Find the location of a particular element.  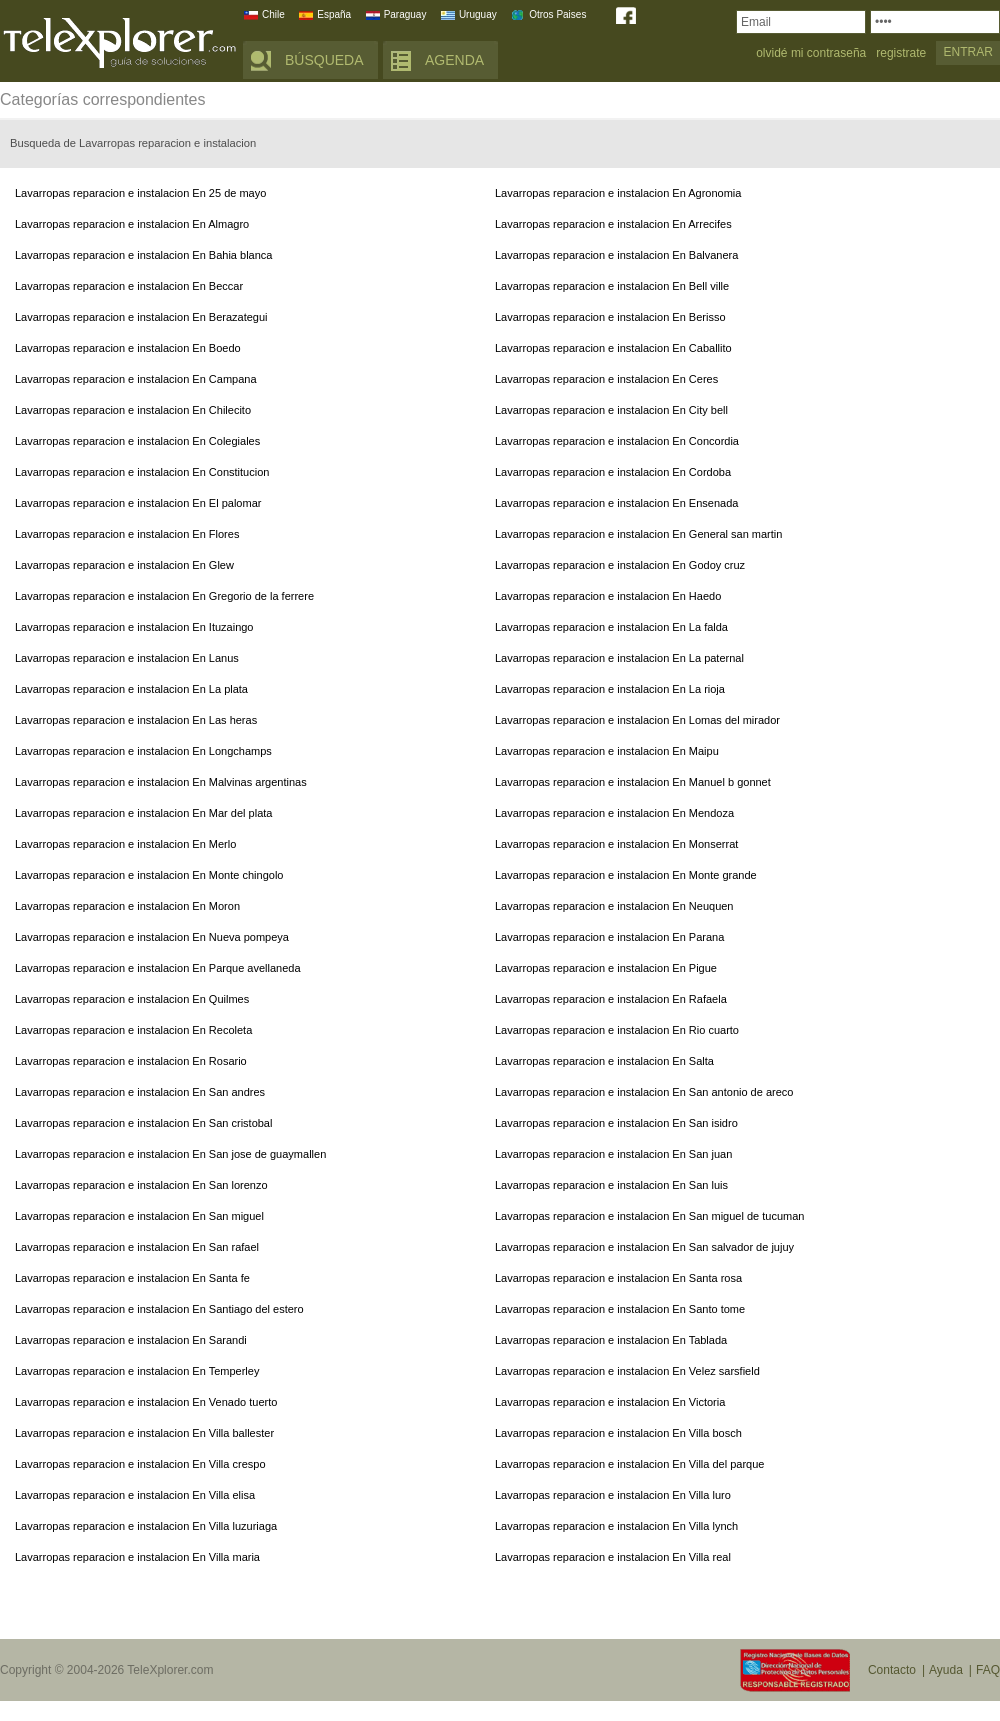

Lavarropas reparacion e instalacion En Santa rosa is located at coordinates (618, 1278).